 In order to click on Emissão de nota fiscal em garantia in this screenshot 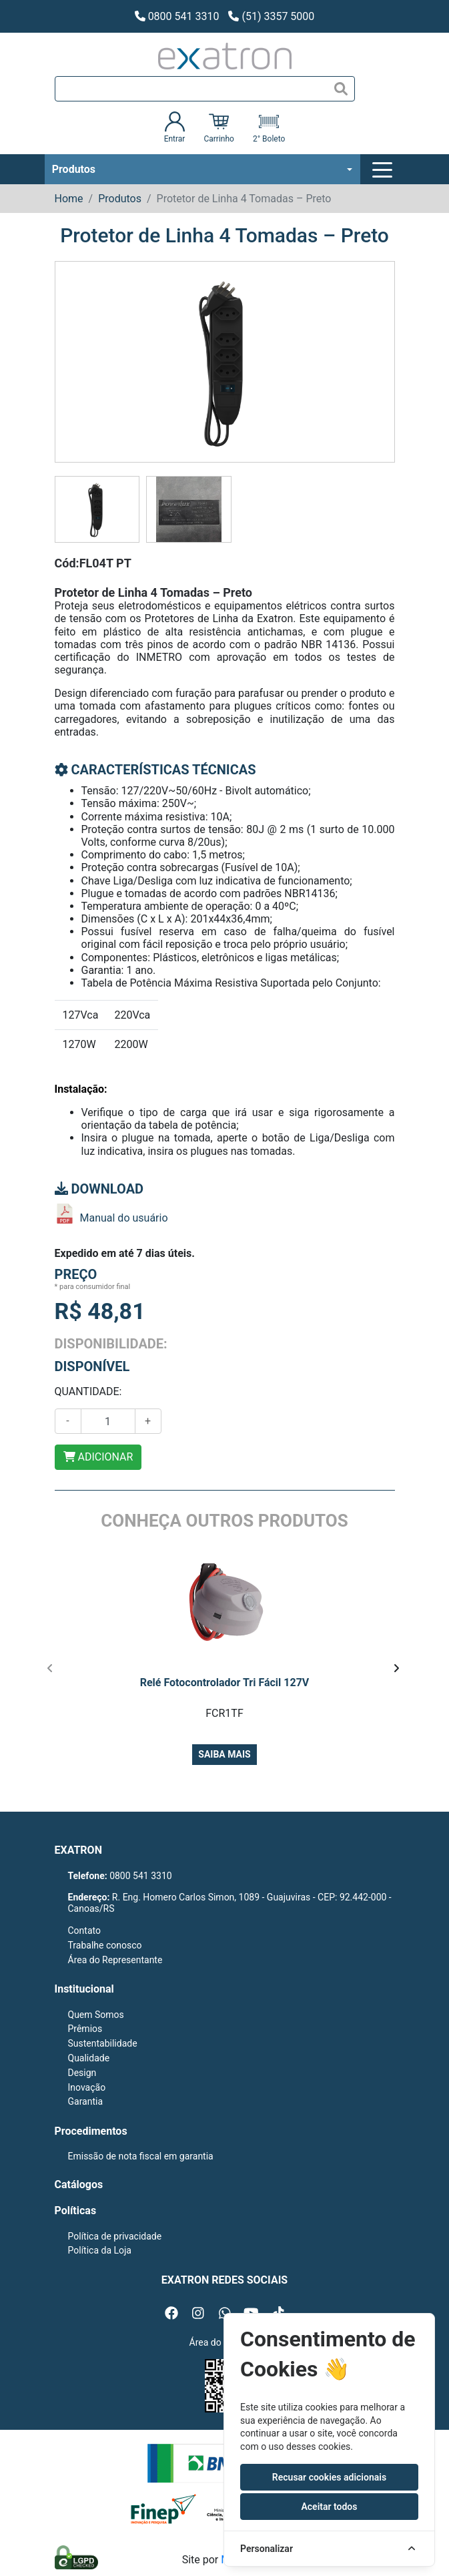, I will do `click(140, 2156)`.